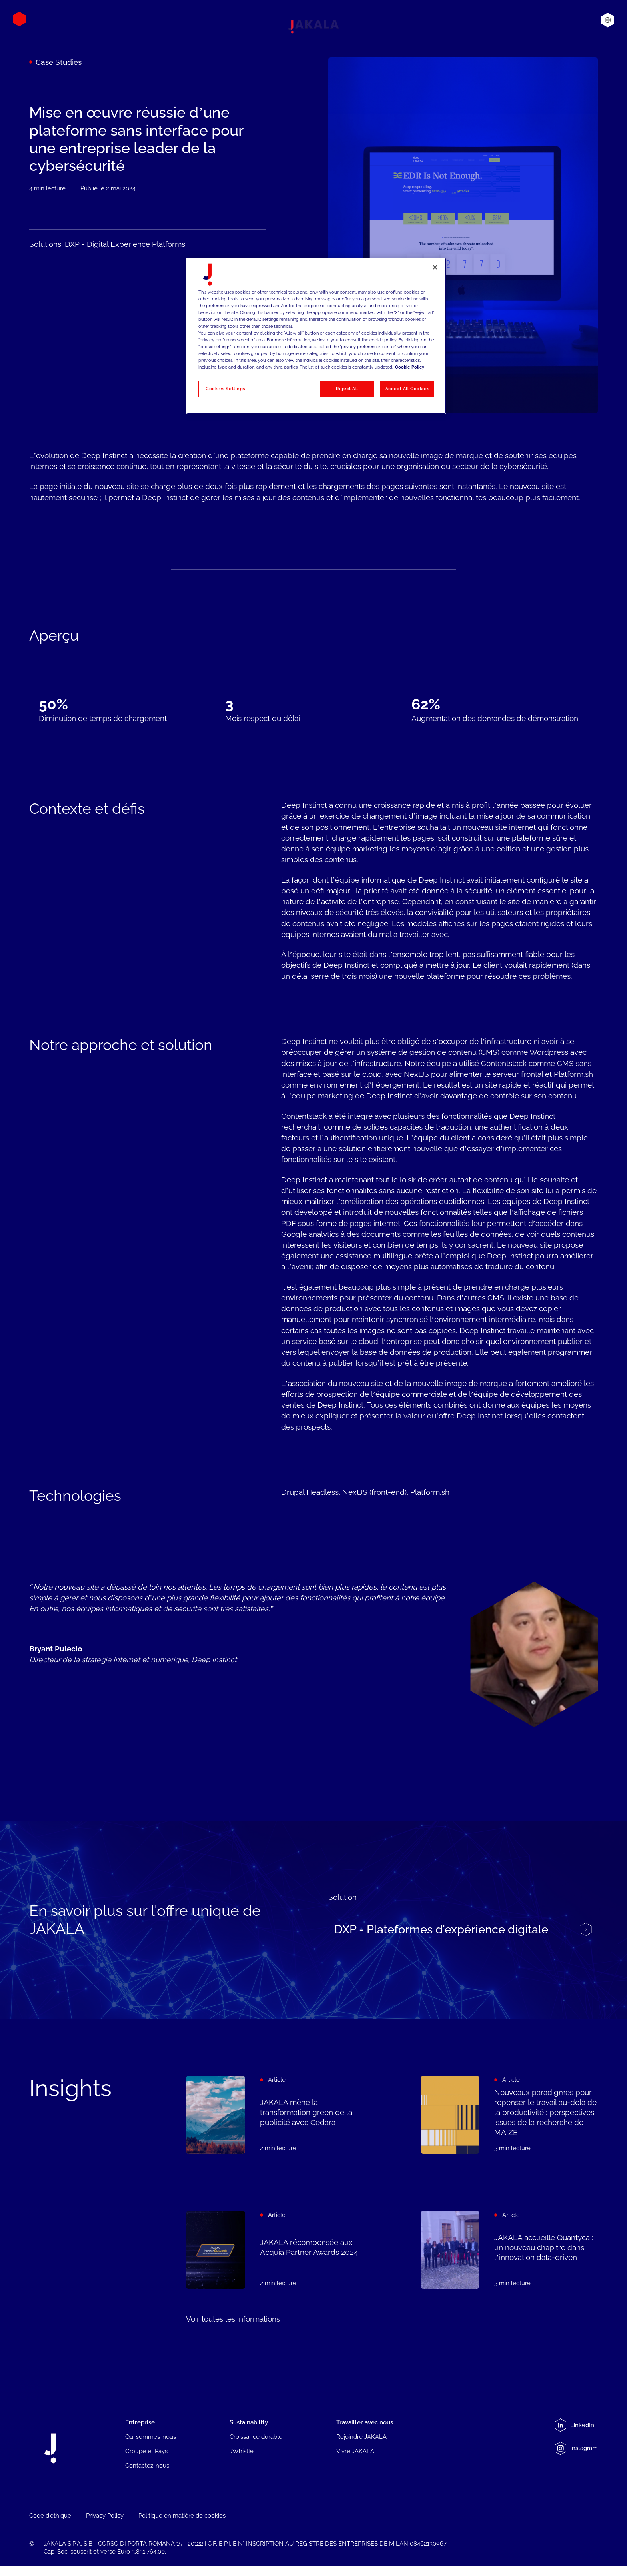 Image resolution: width=627 pixels, height=2576 pixels. I want to click on Groupe et Pays [menuitem], so click(146, 2451).